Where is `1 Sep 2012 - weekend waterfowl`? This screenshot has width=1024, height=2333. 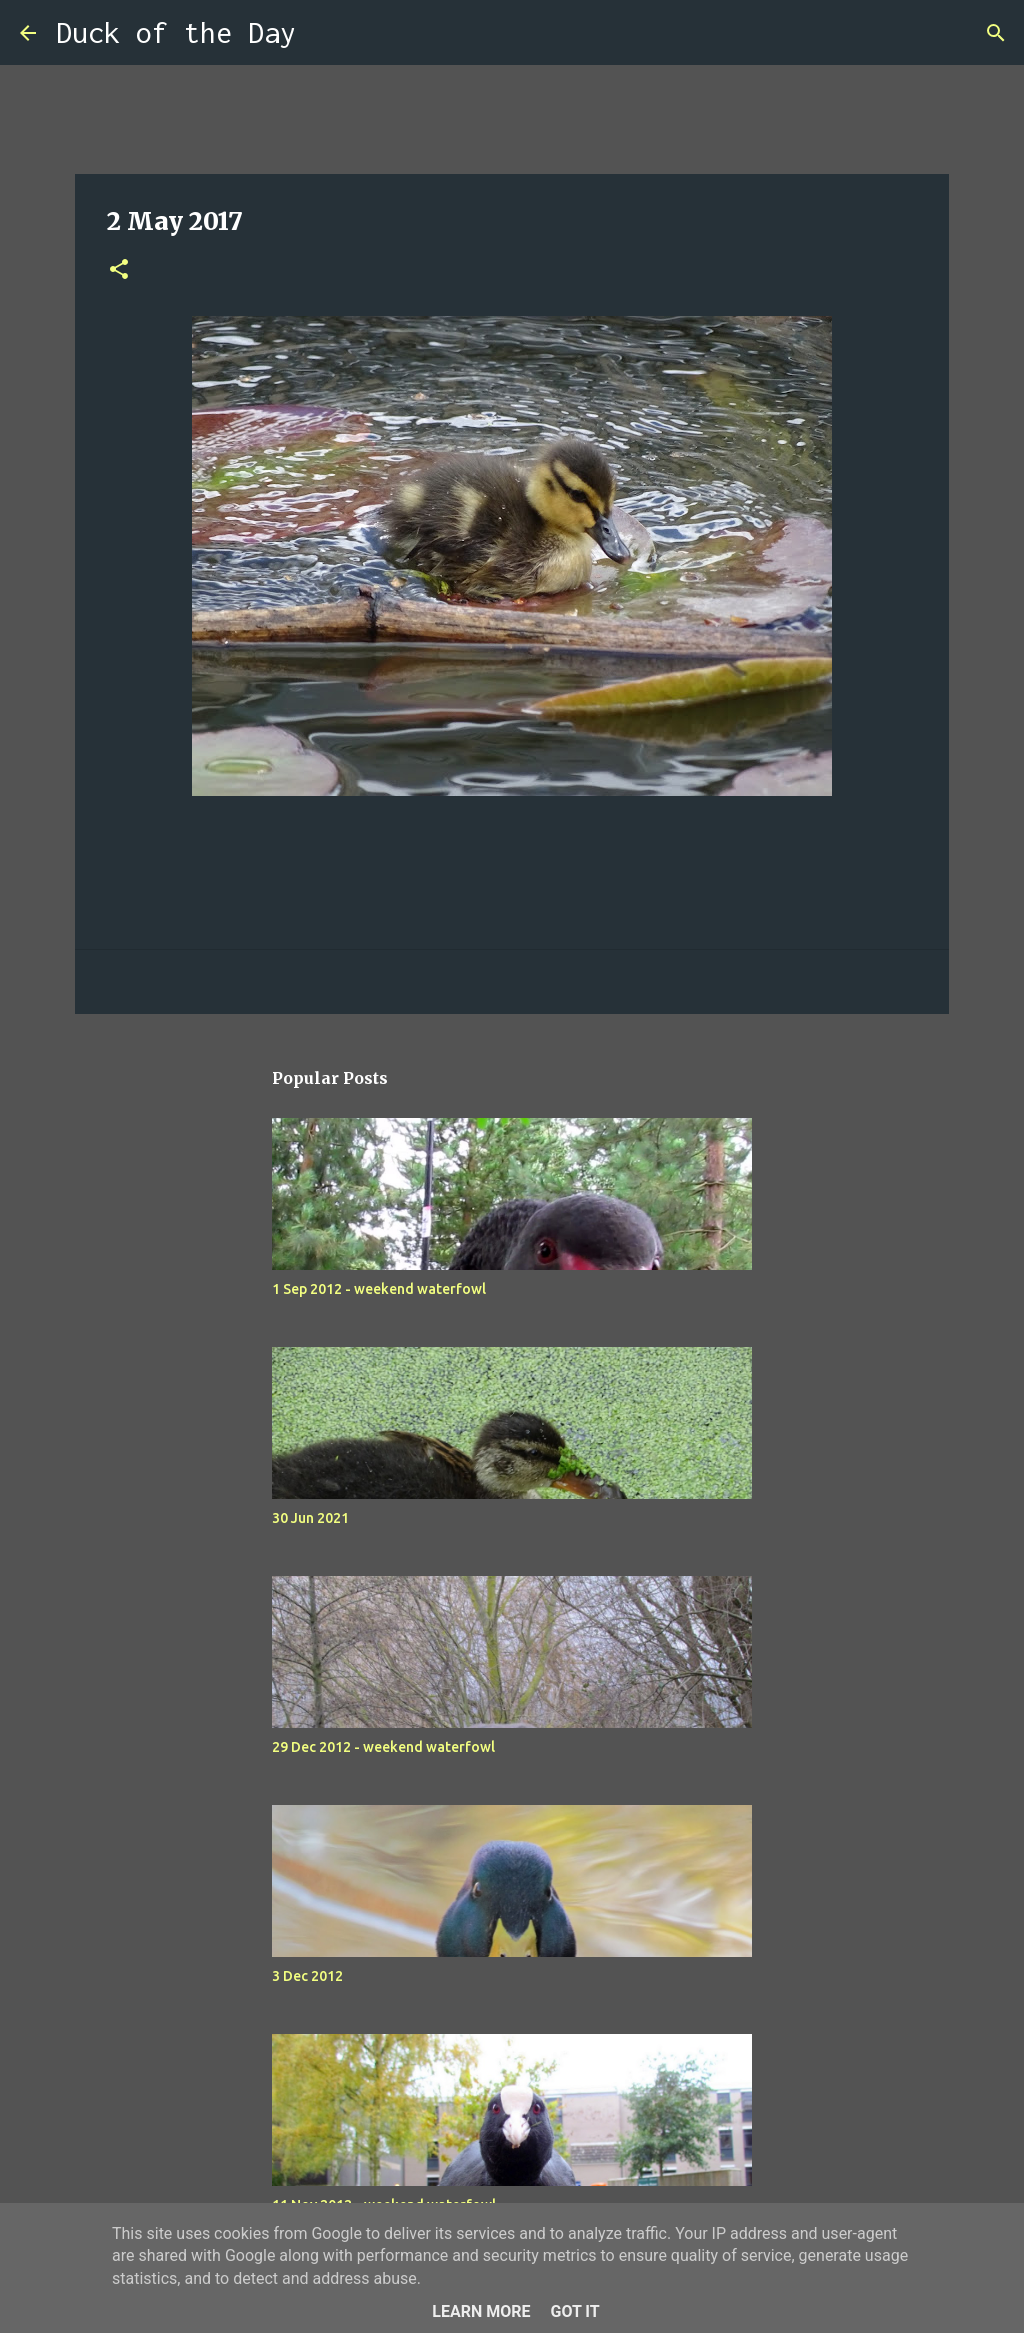 1 Sep 2012 - weekend waterfowl is located at coordinates (379, 1289).